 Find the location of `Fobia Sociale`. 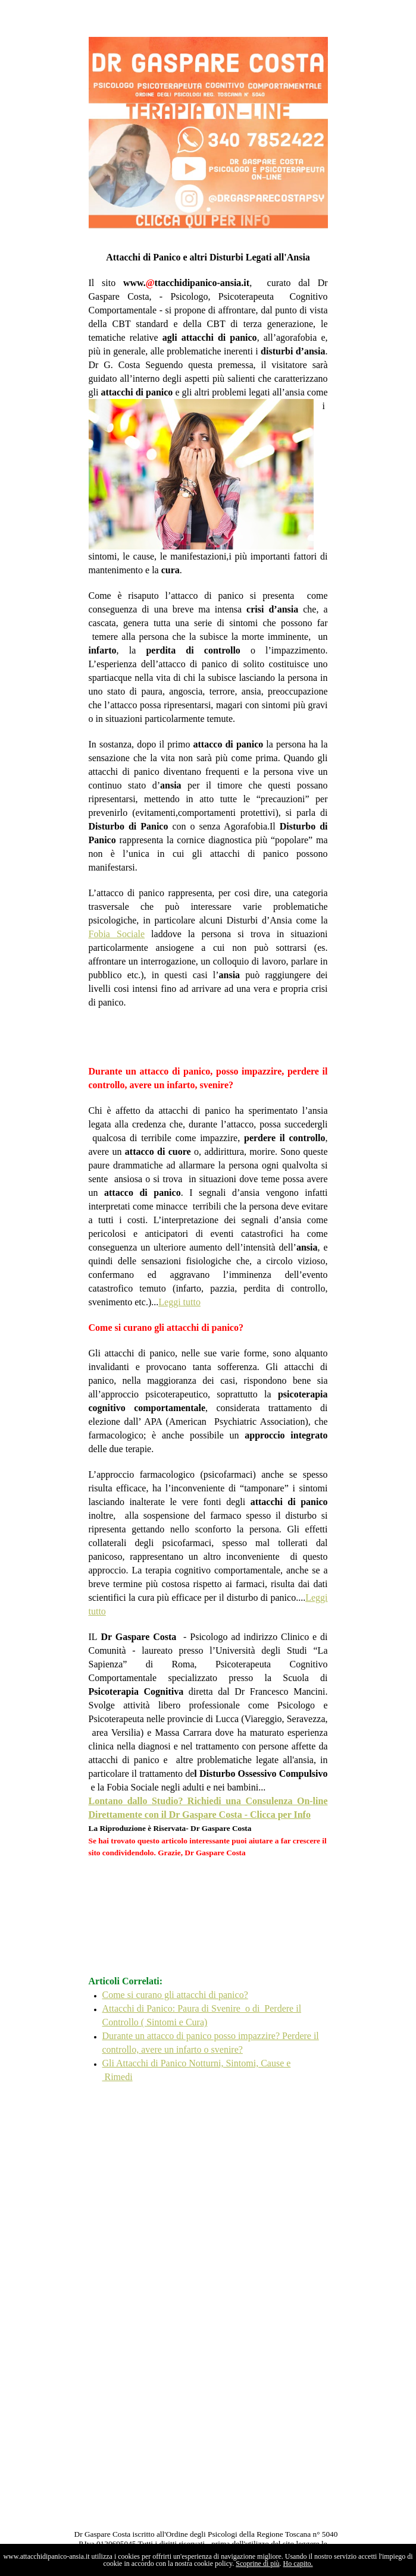

Fobia Sociale is located at coordinates (117, 934).